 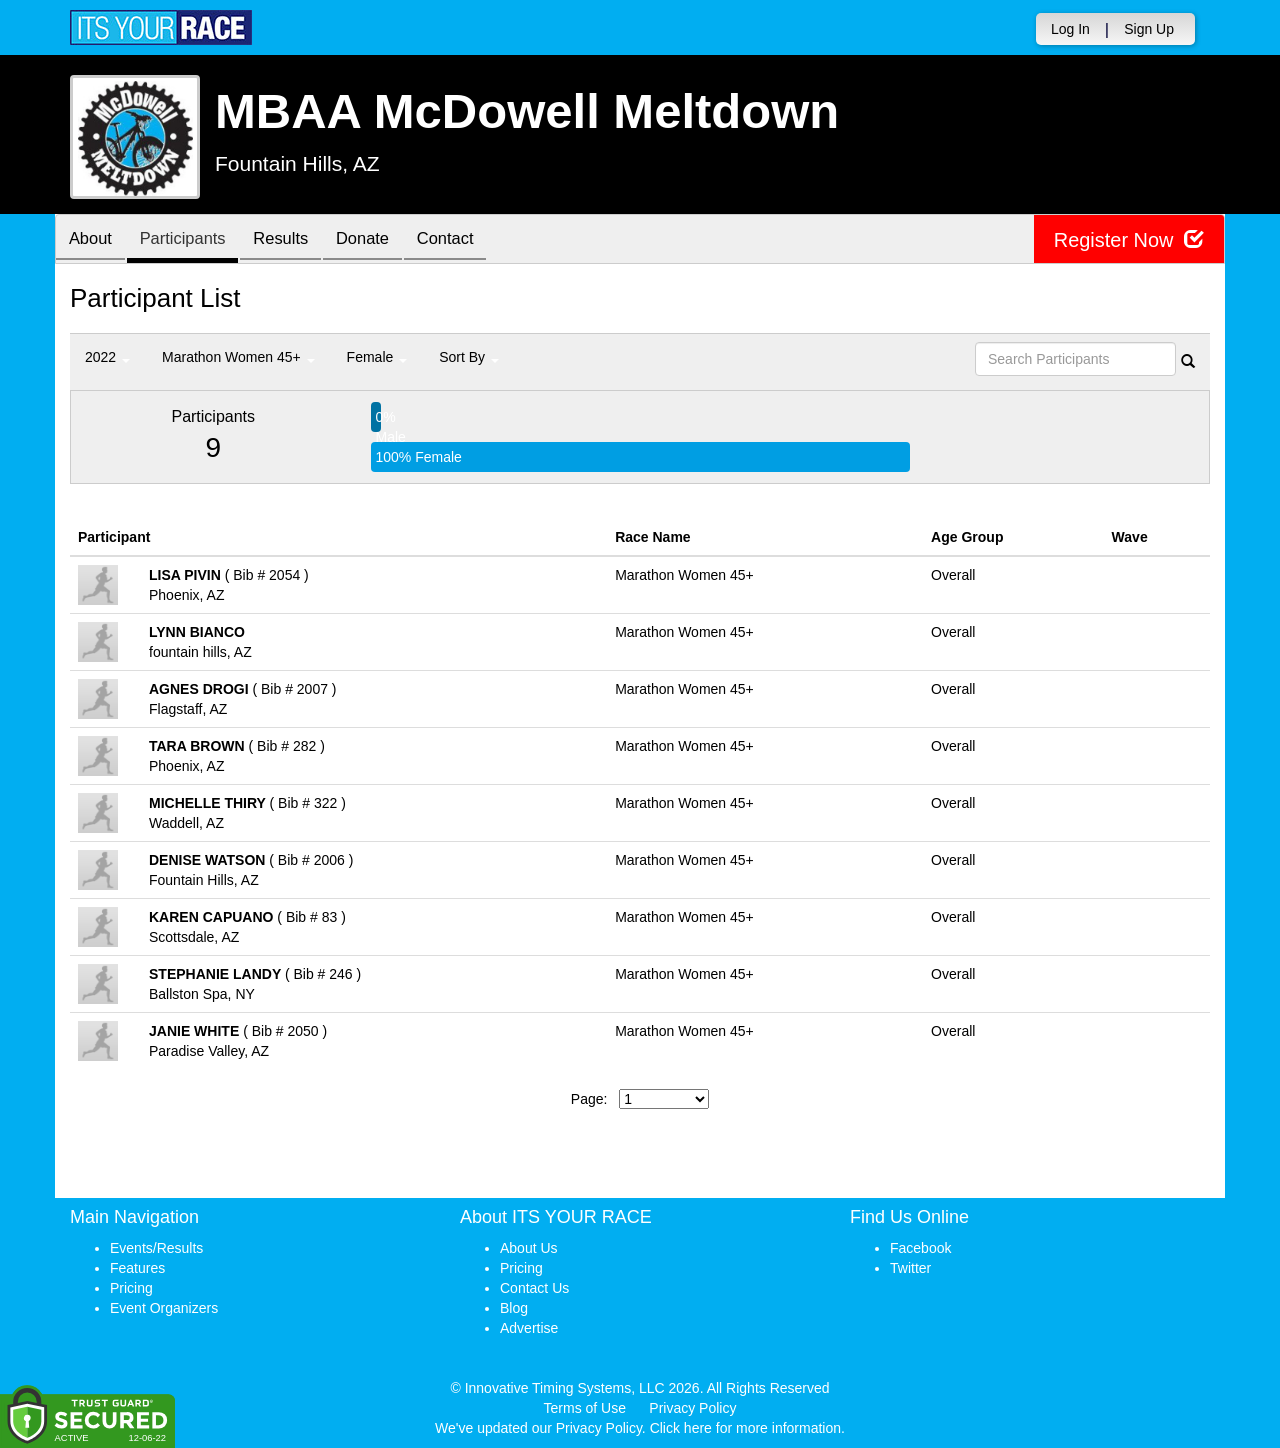 I want to click on Donate, so click(x=382, y=240).